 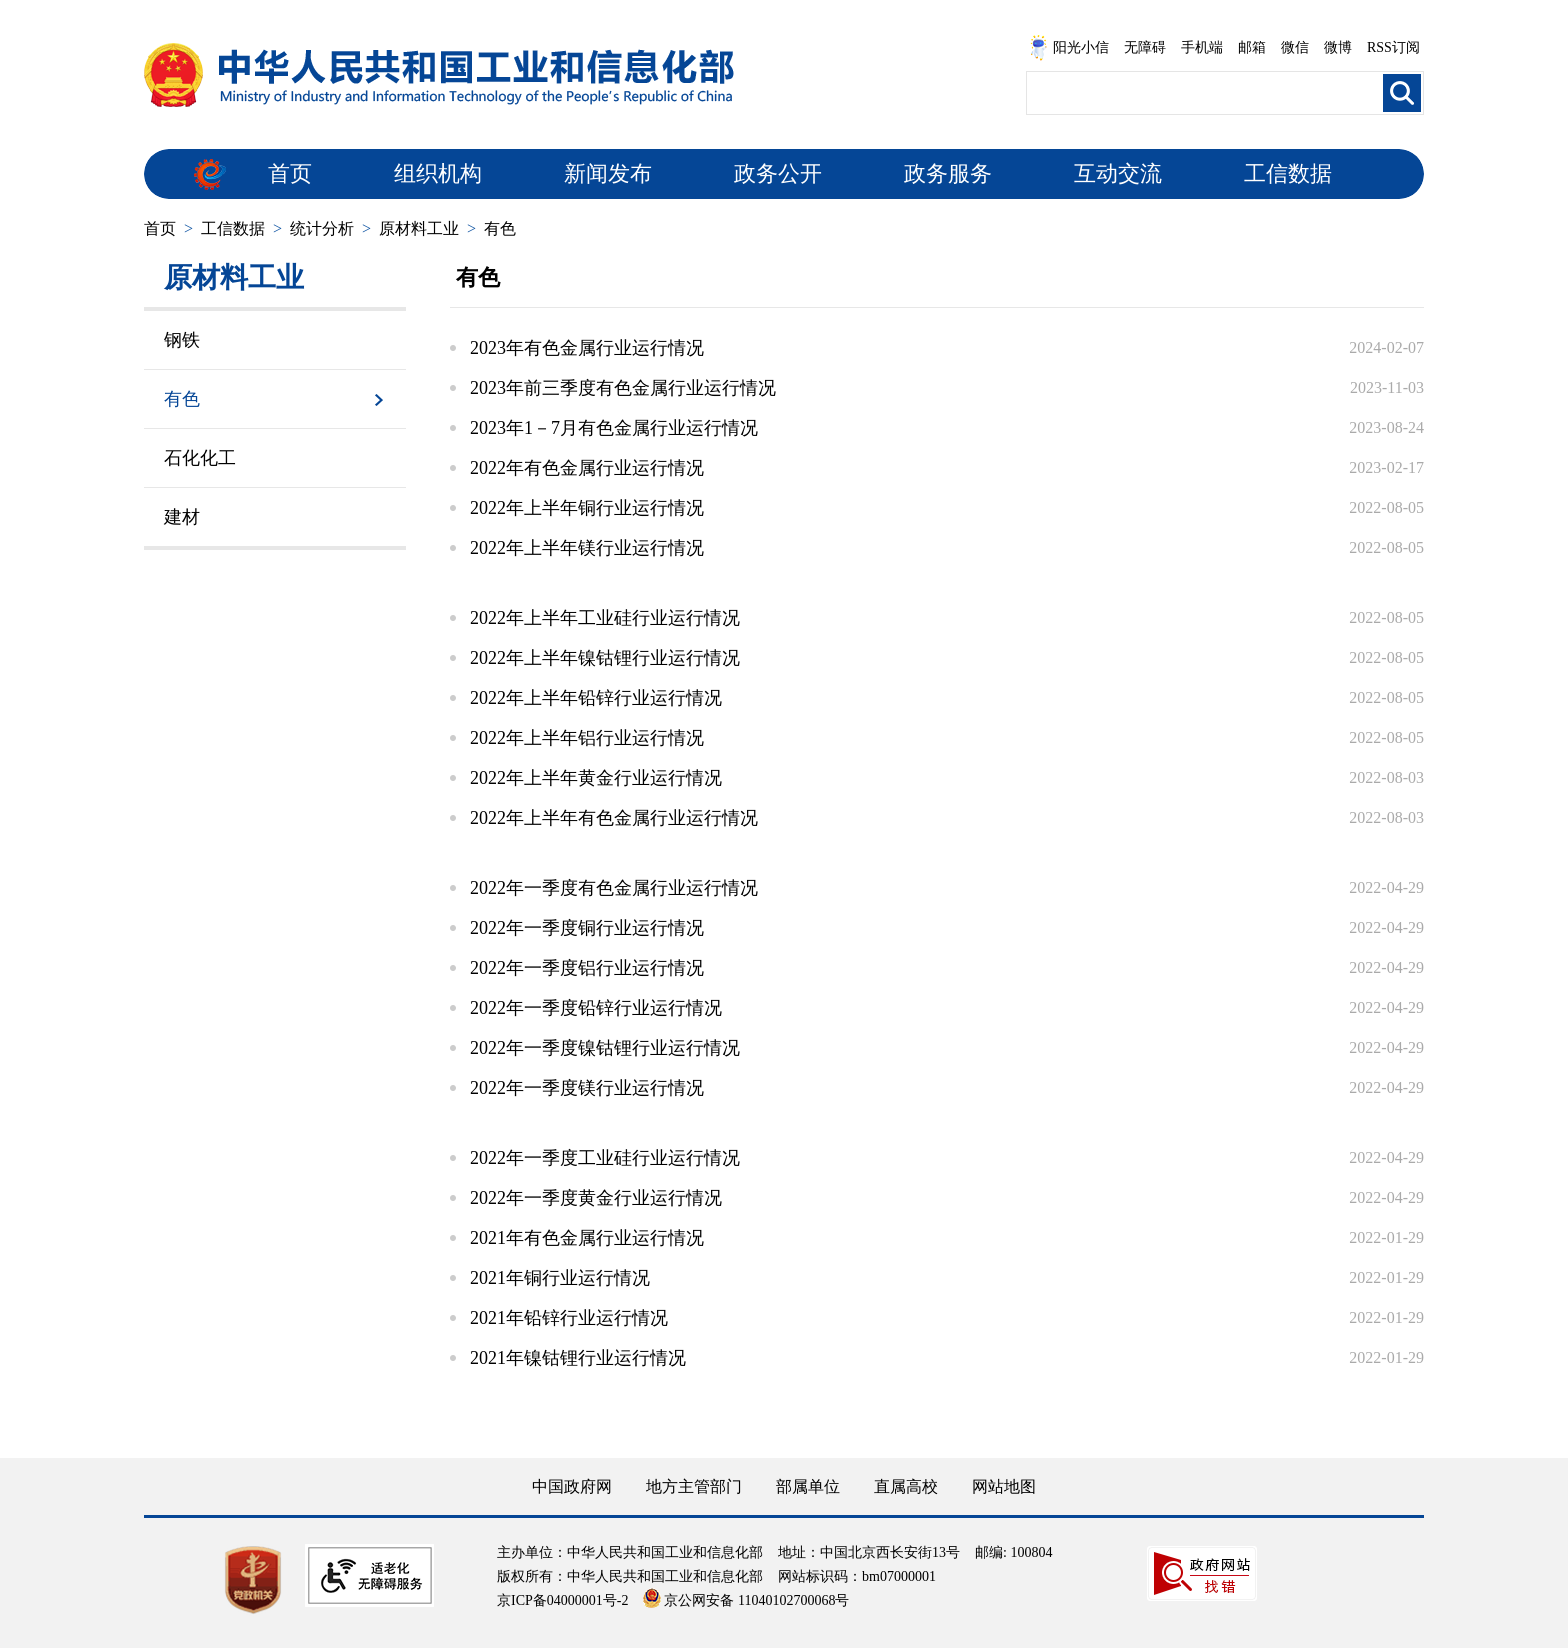 I want to click on 地方主管部门, so click(x=694, y=1486).